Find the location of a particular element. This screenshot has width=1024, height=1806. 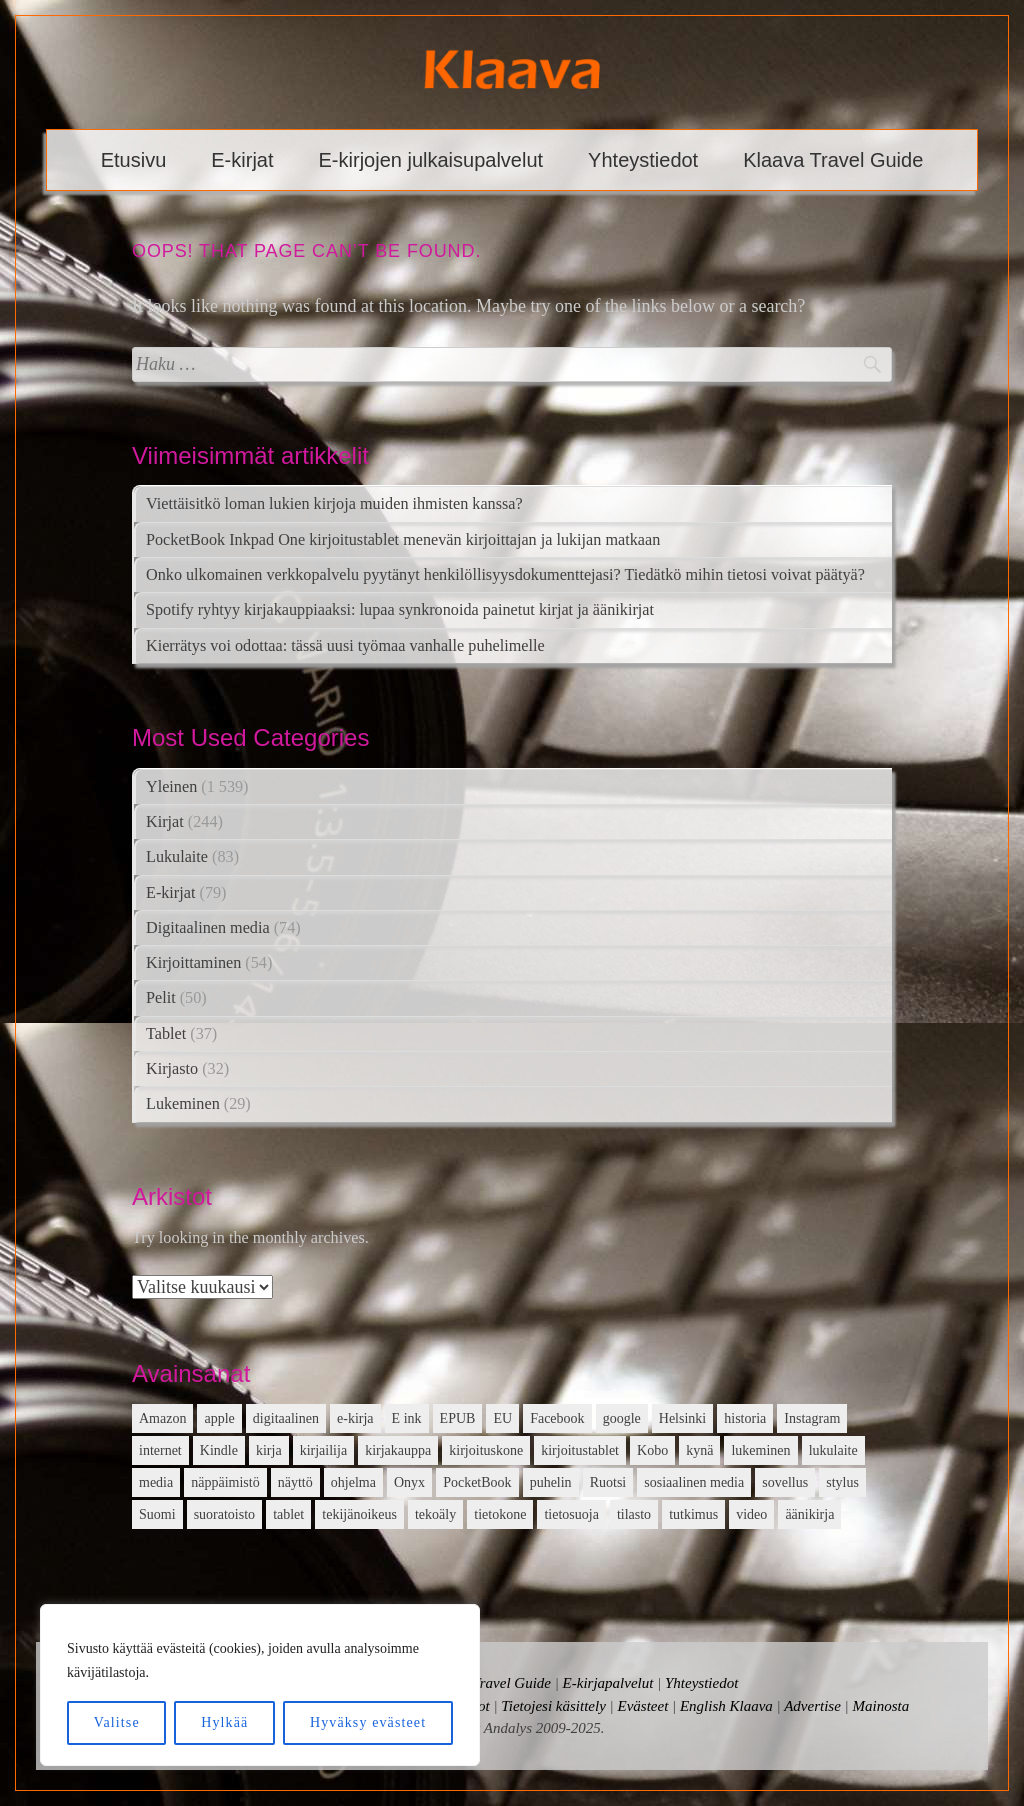

Pelit is located at coordinates (161, 998).